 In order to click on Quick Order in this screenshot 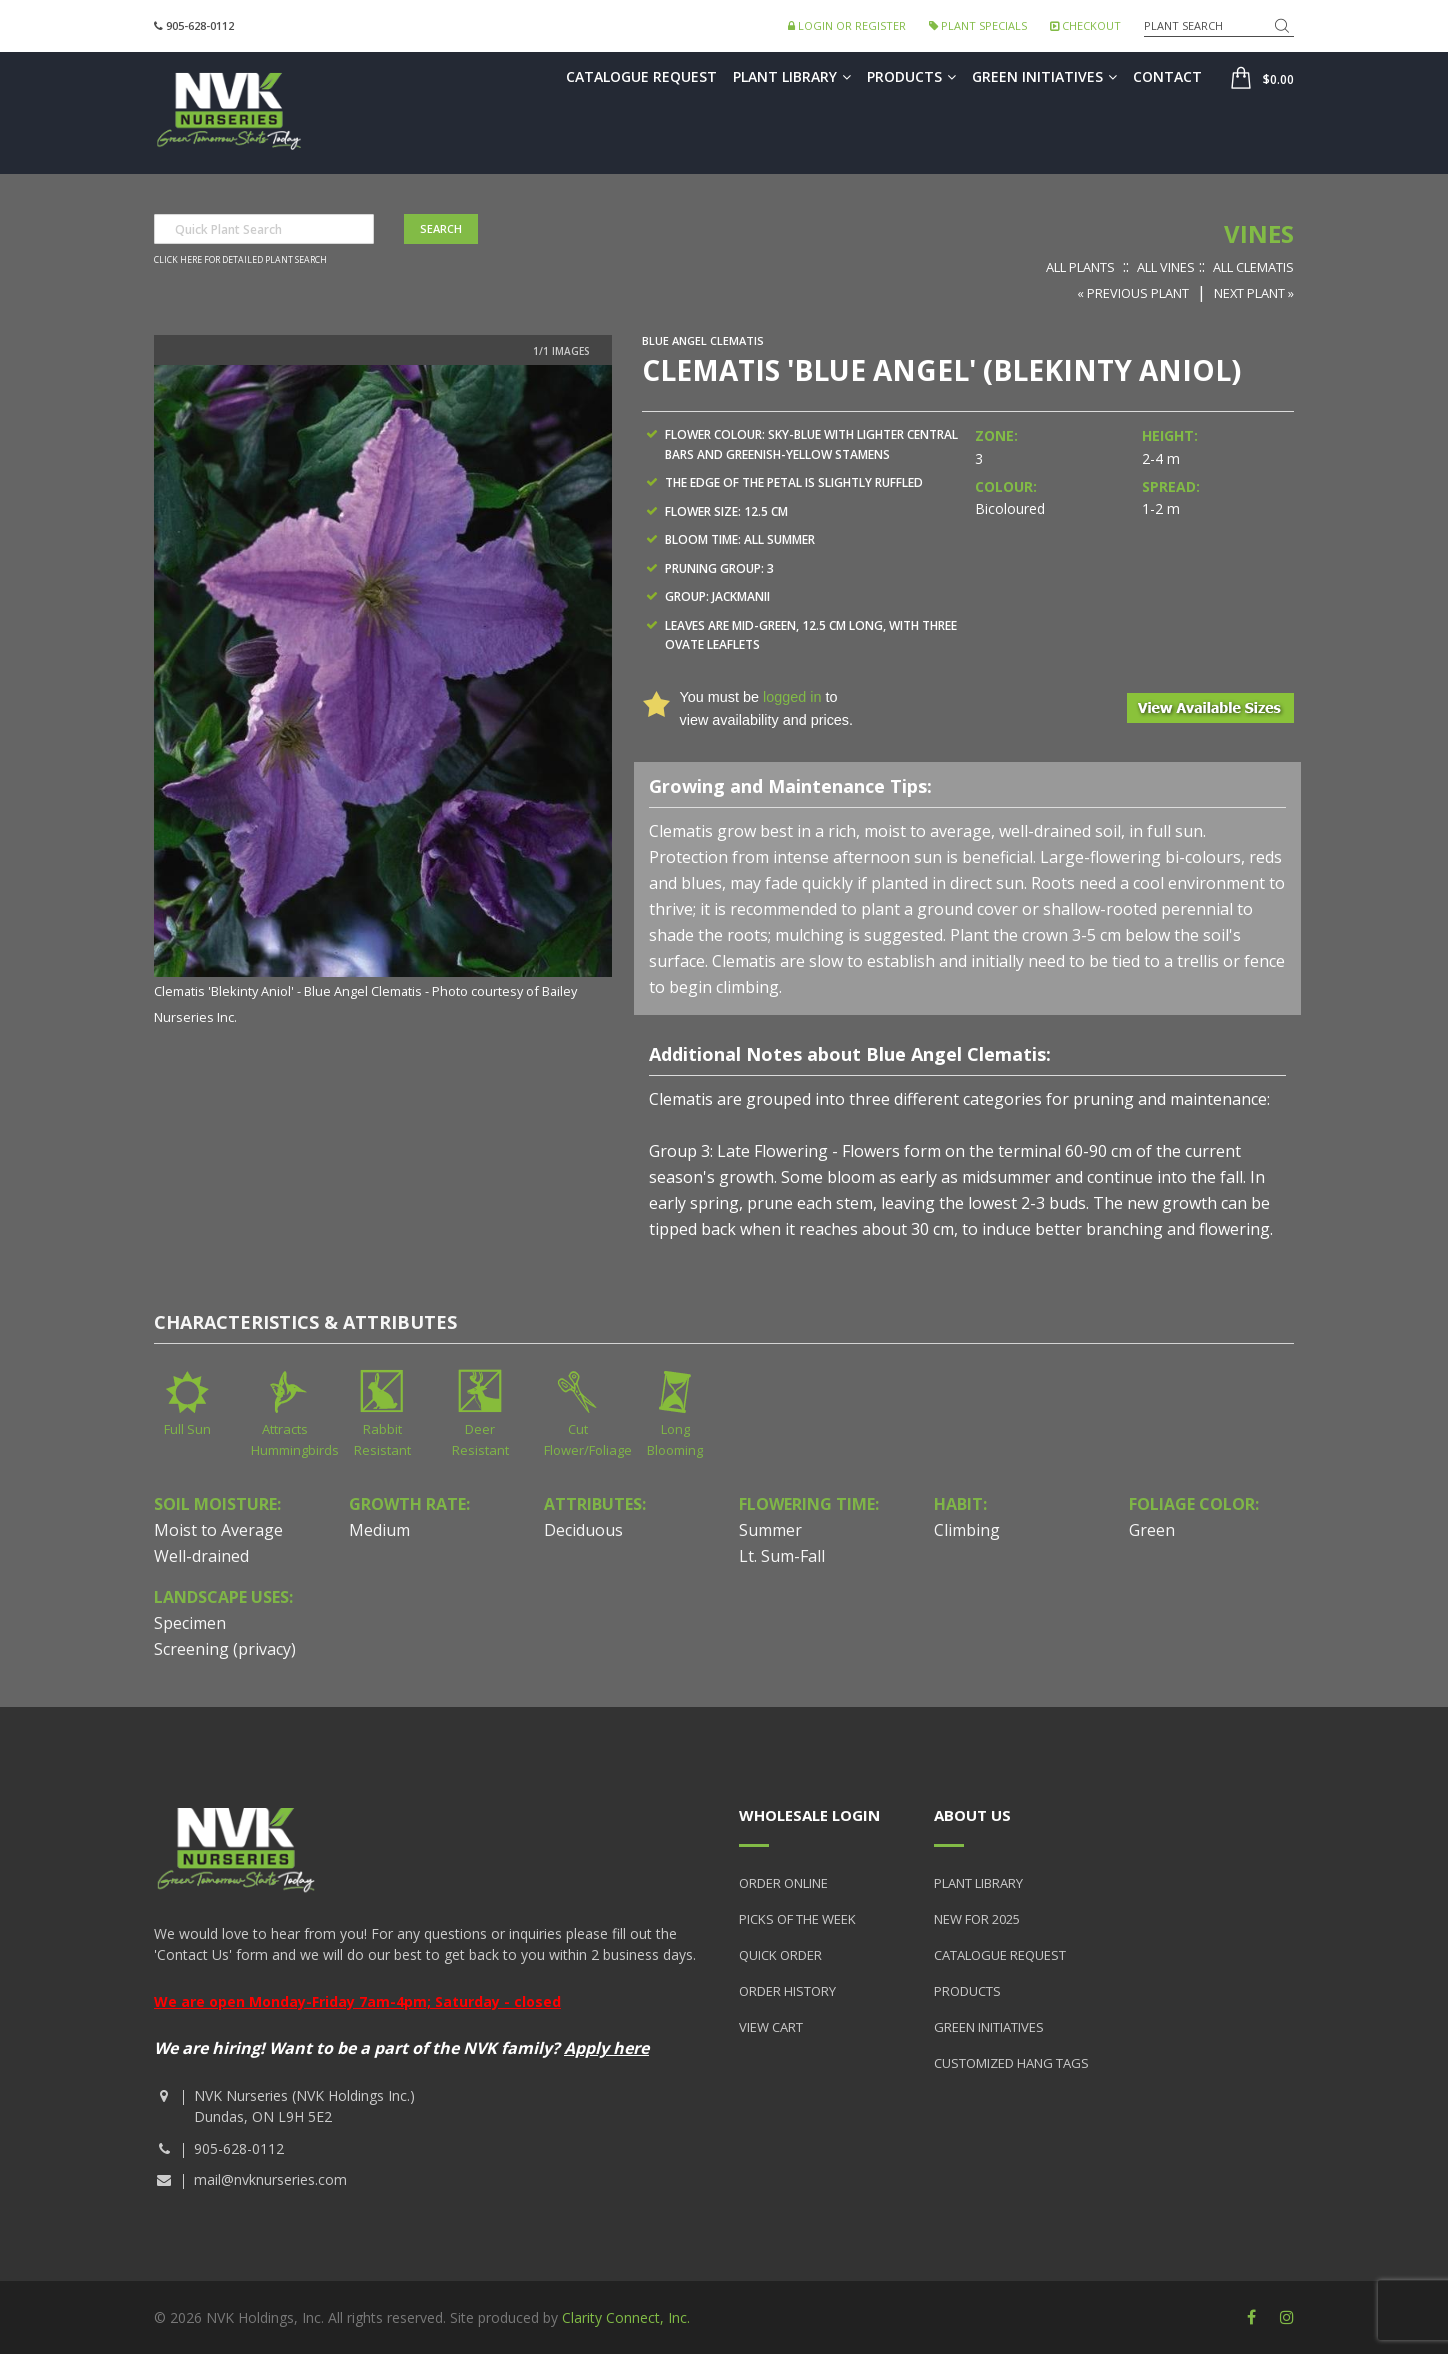, I will do `click(780, 1955)`.